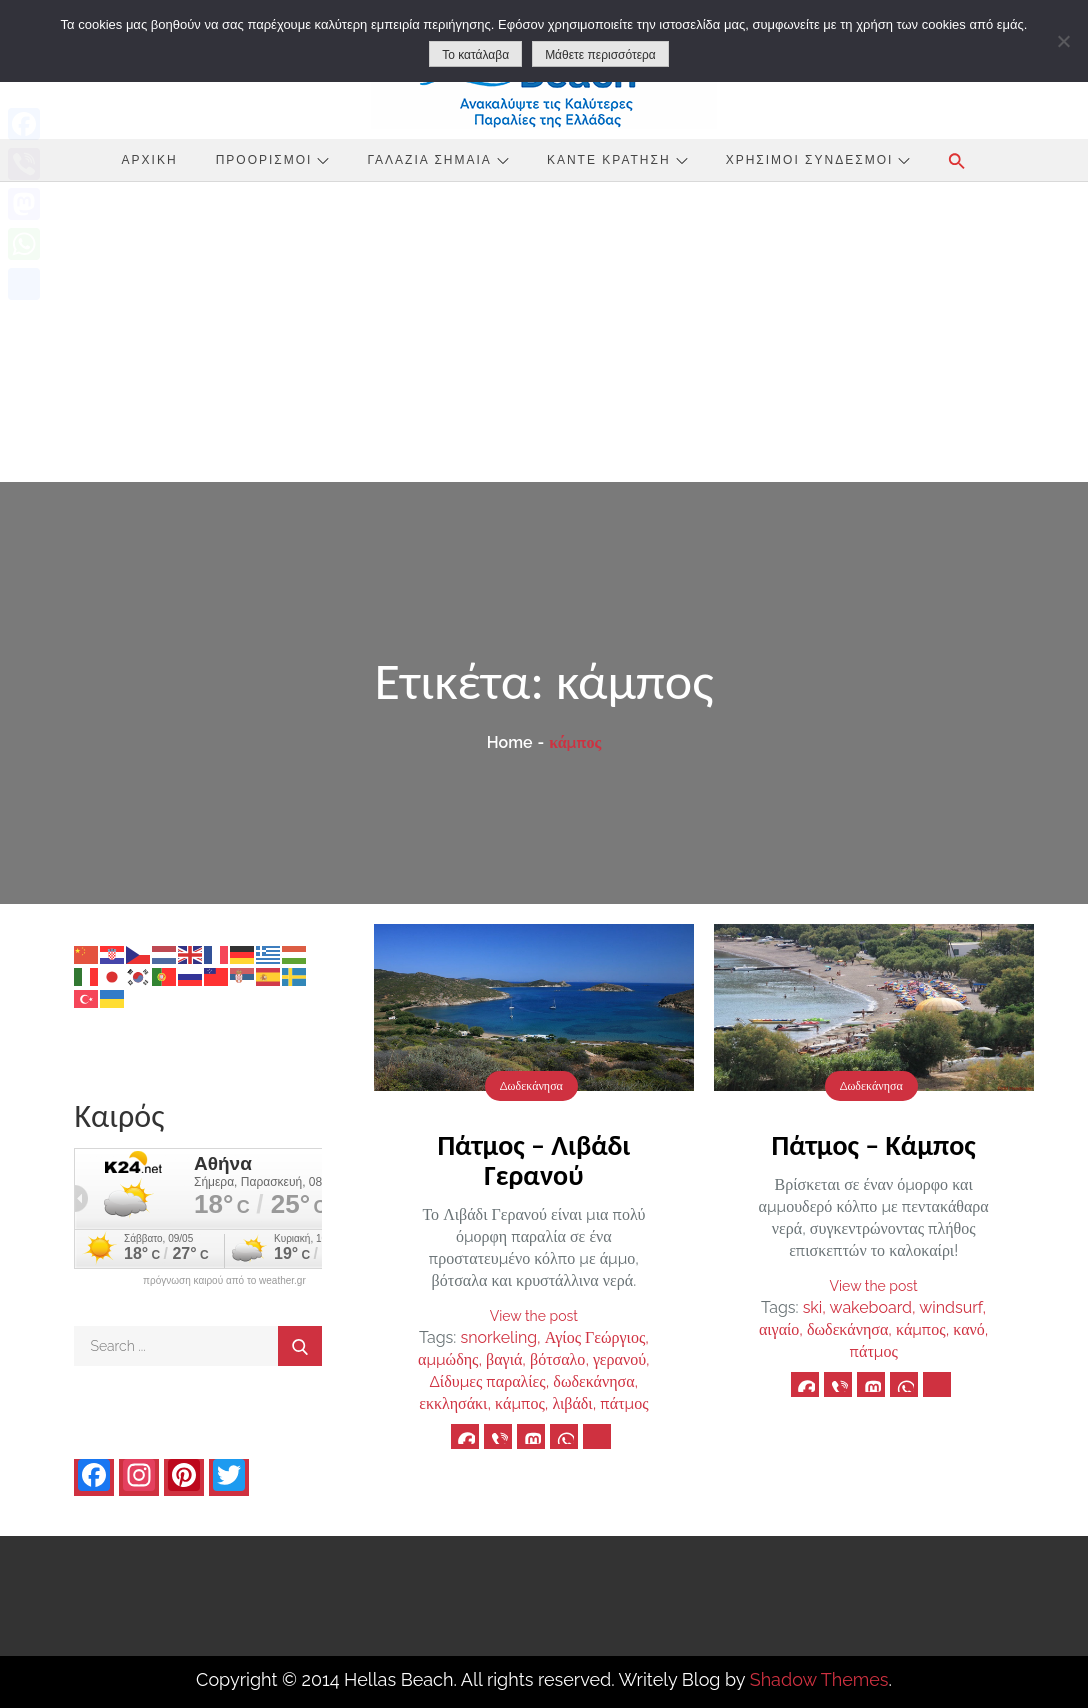  What do you see at coordinates (531, 1086) in the screenshot?
I see `Δωδεκάνησα` at bounding box center [531, 1086].